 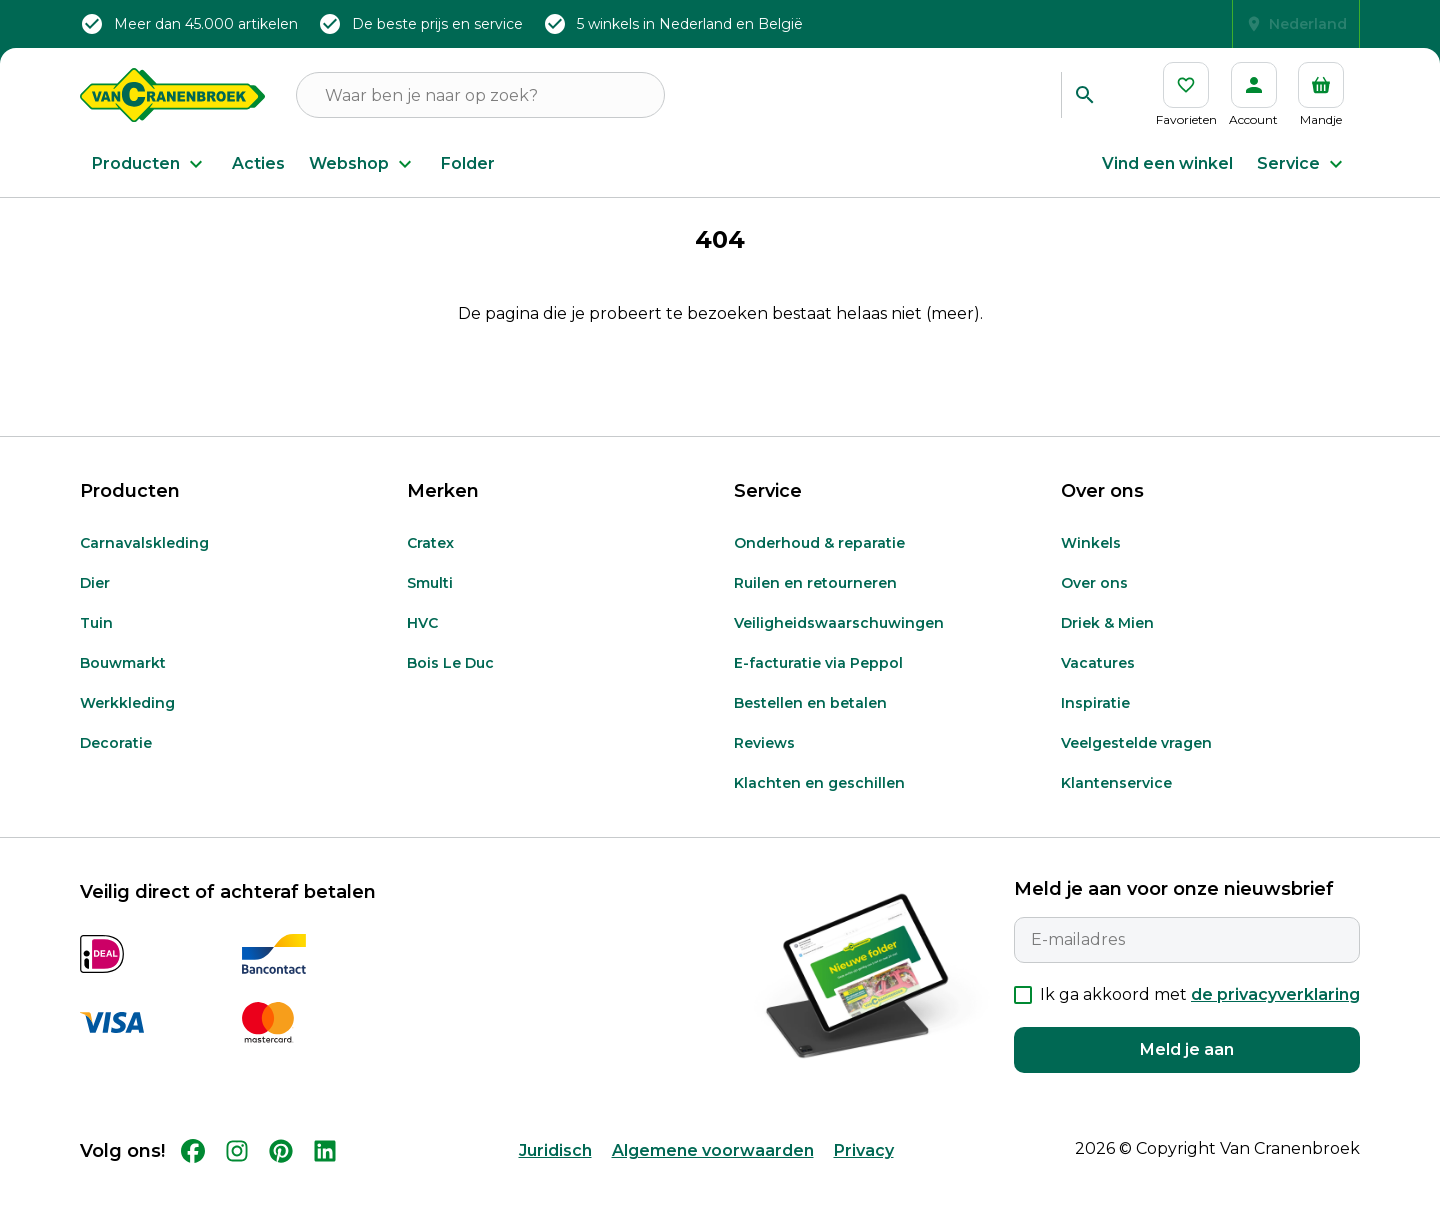 What do you see at coordinates (430, 605) in the screenshot?
I see `Smulti` at bounding box center [430, 605].